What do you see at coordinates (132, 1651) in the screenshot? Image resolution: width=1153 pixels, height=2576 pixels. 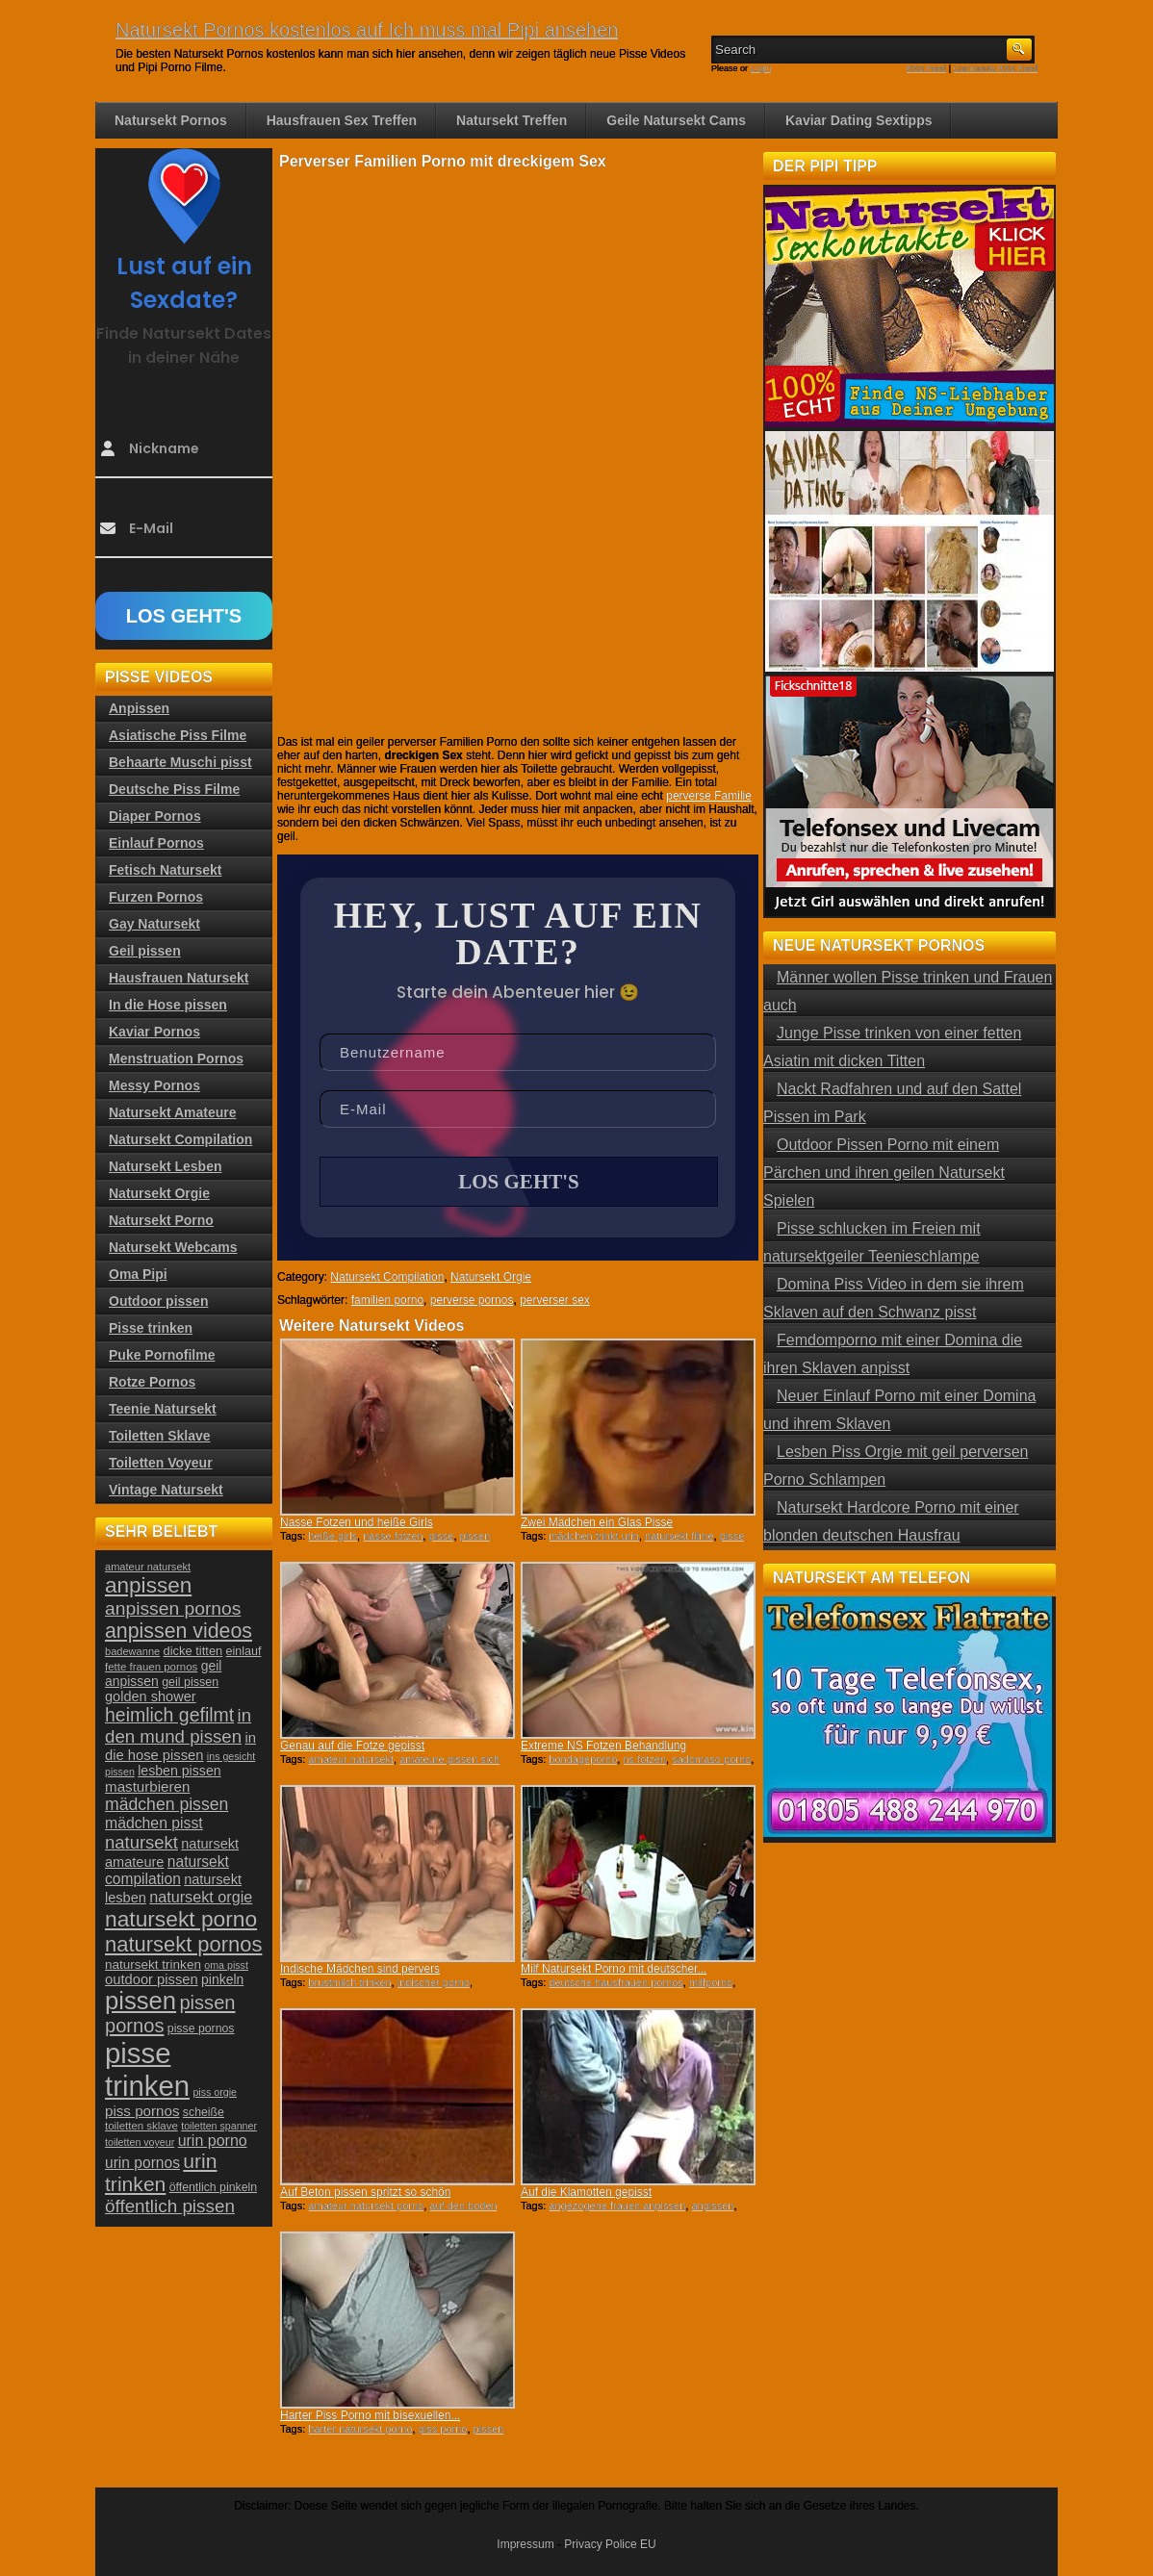 I see `badewanne [badewanne (21 Einträge)]` at bounding box center [132, 1651].